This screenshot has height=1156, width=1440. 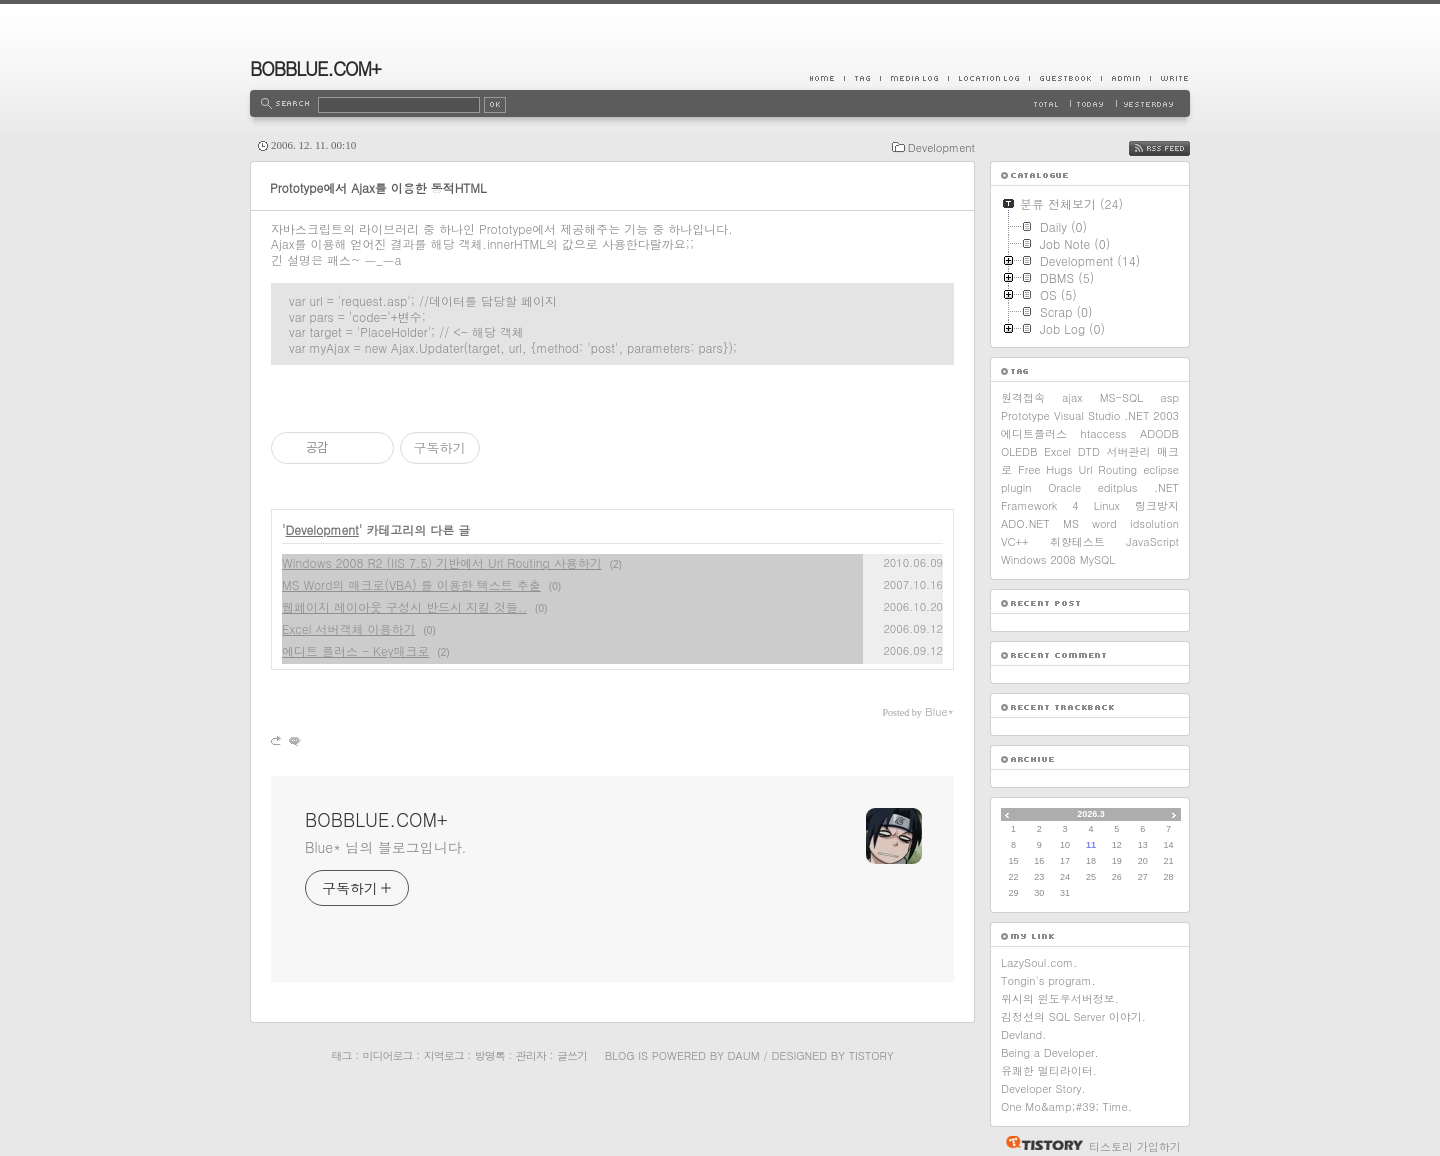 What do you see at coordinates (1050, 1052) in the screenshot?
I see `Being a Developer.` at bounding box center [1050, 1052].